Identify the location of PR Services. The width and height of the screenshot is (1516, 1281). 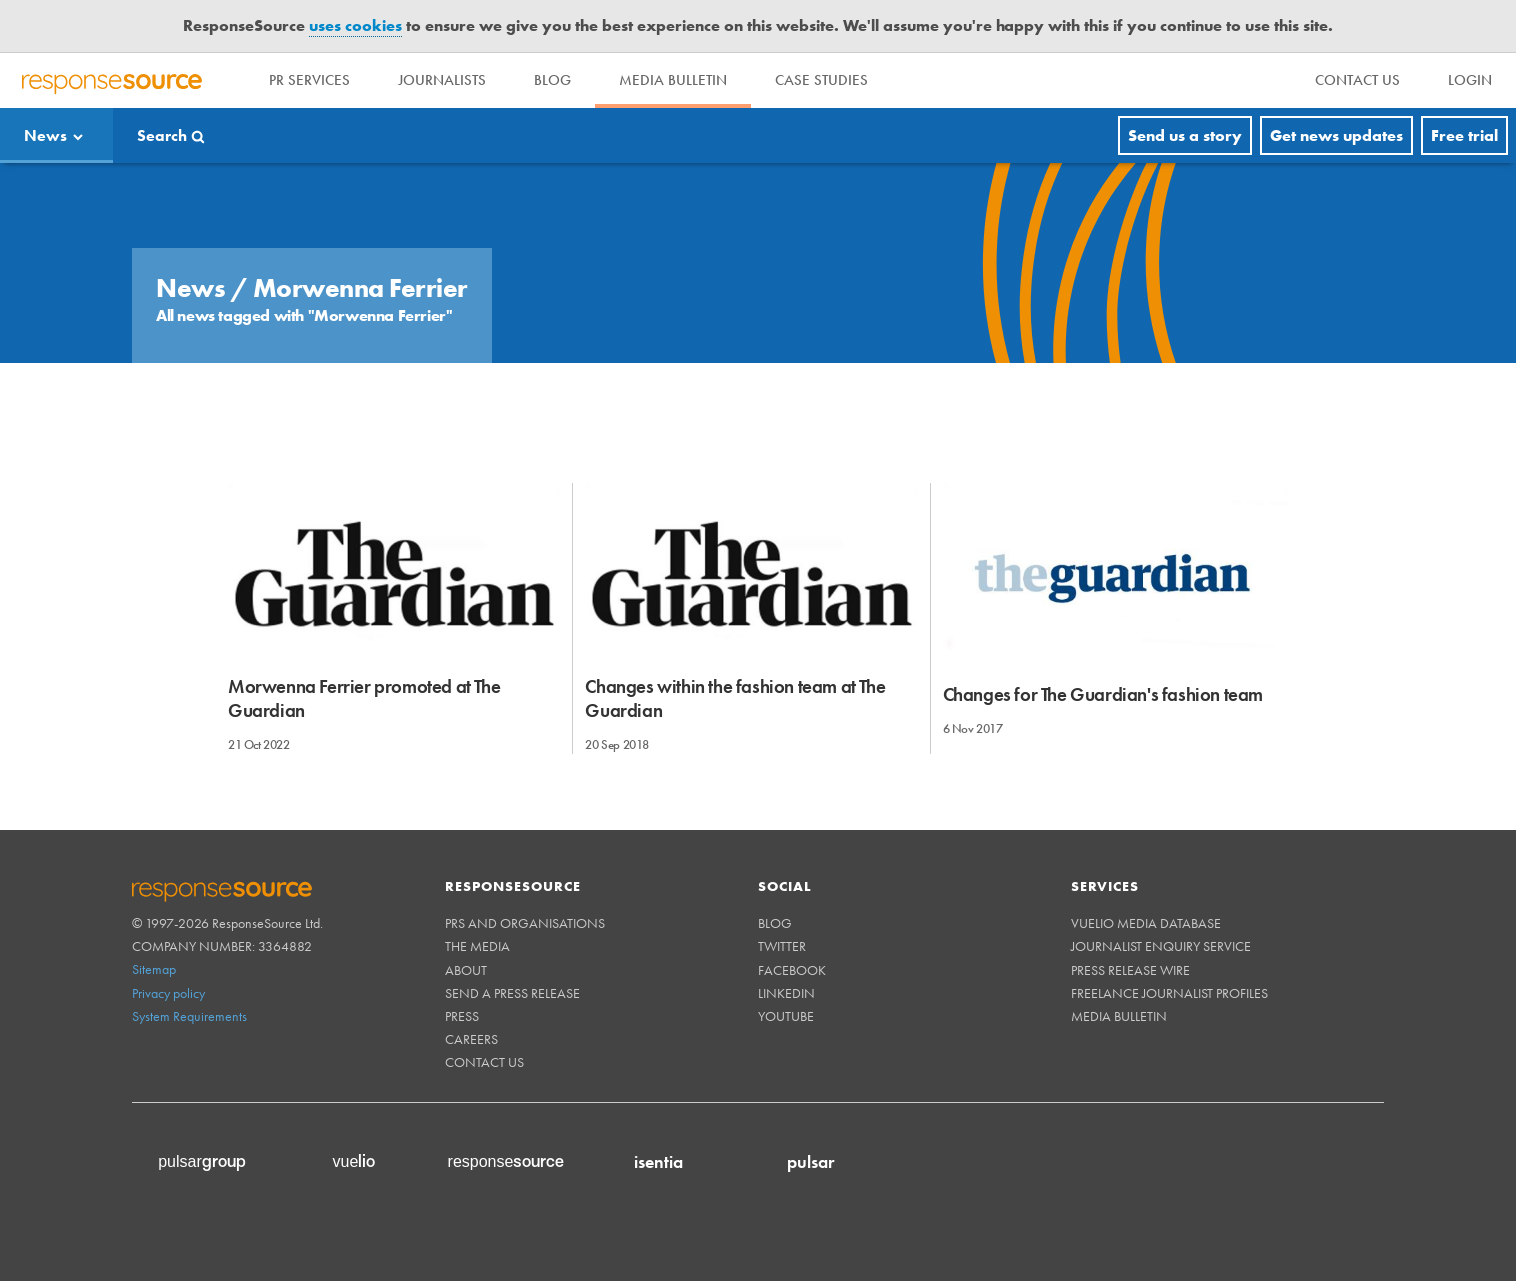
(309, 80).